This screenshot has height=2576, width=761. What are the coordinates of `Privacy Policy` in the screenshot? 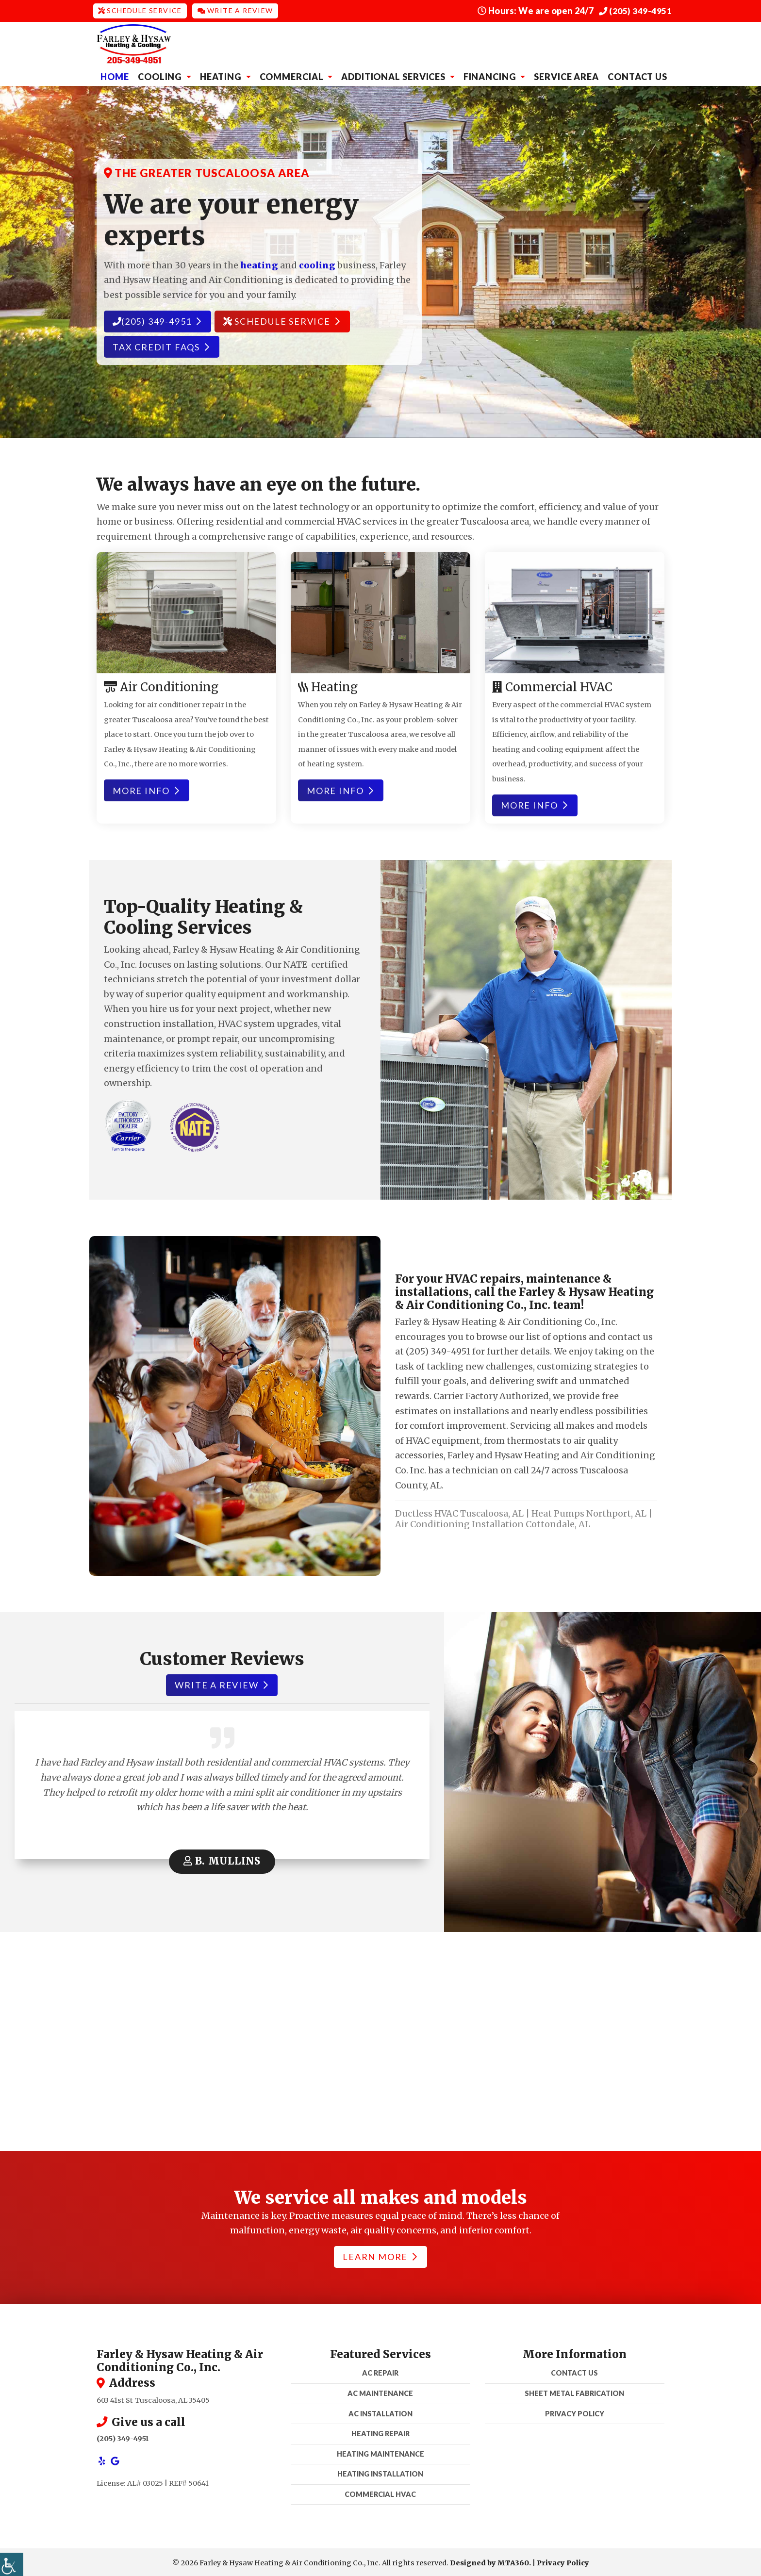 It's located at (574, 2411).